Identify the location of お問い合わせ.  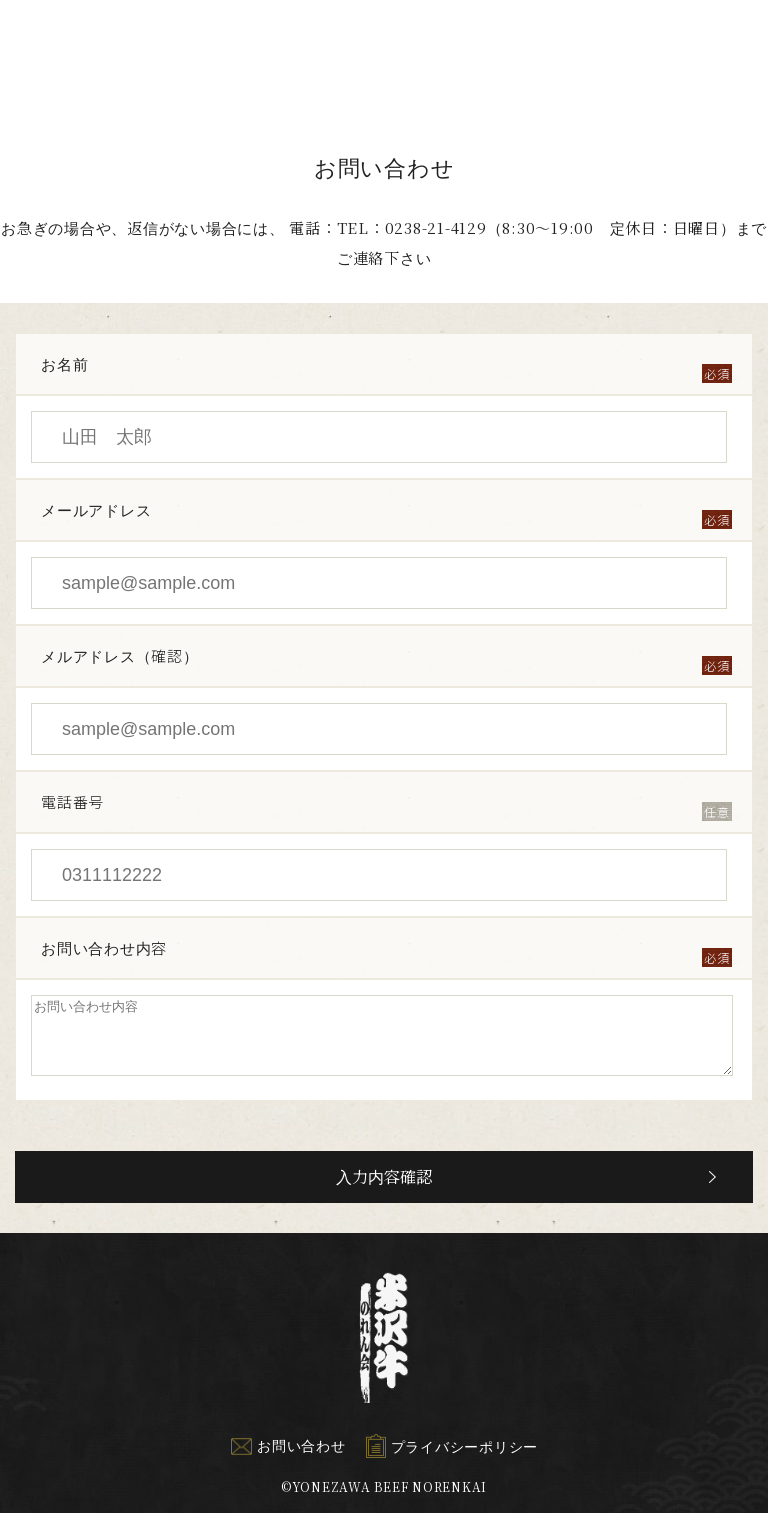
(288, 1460).